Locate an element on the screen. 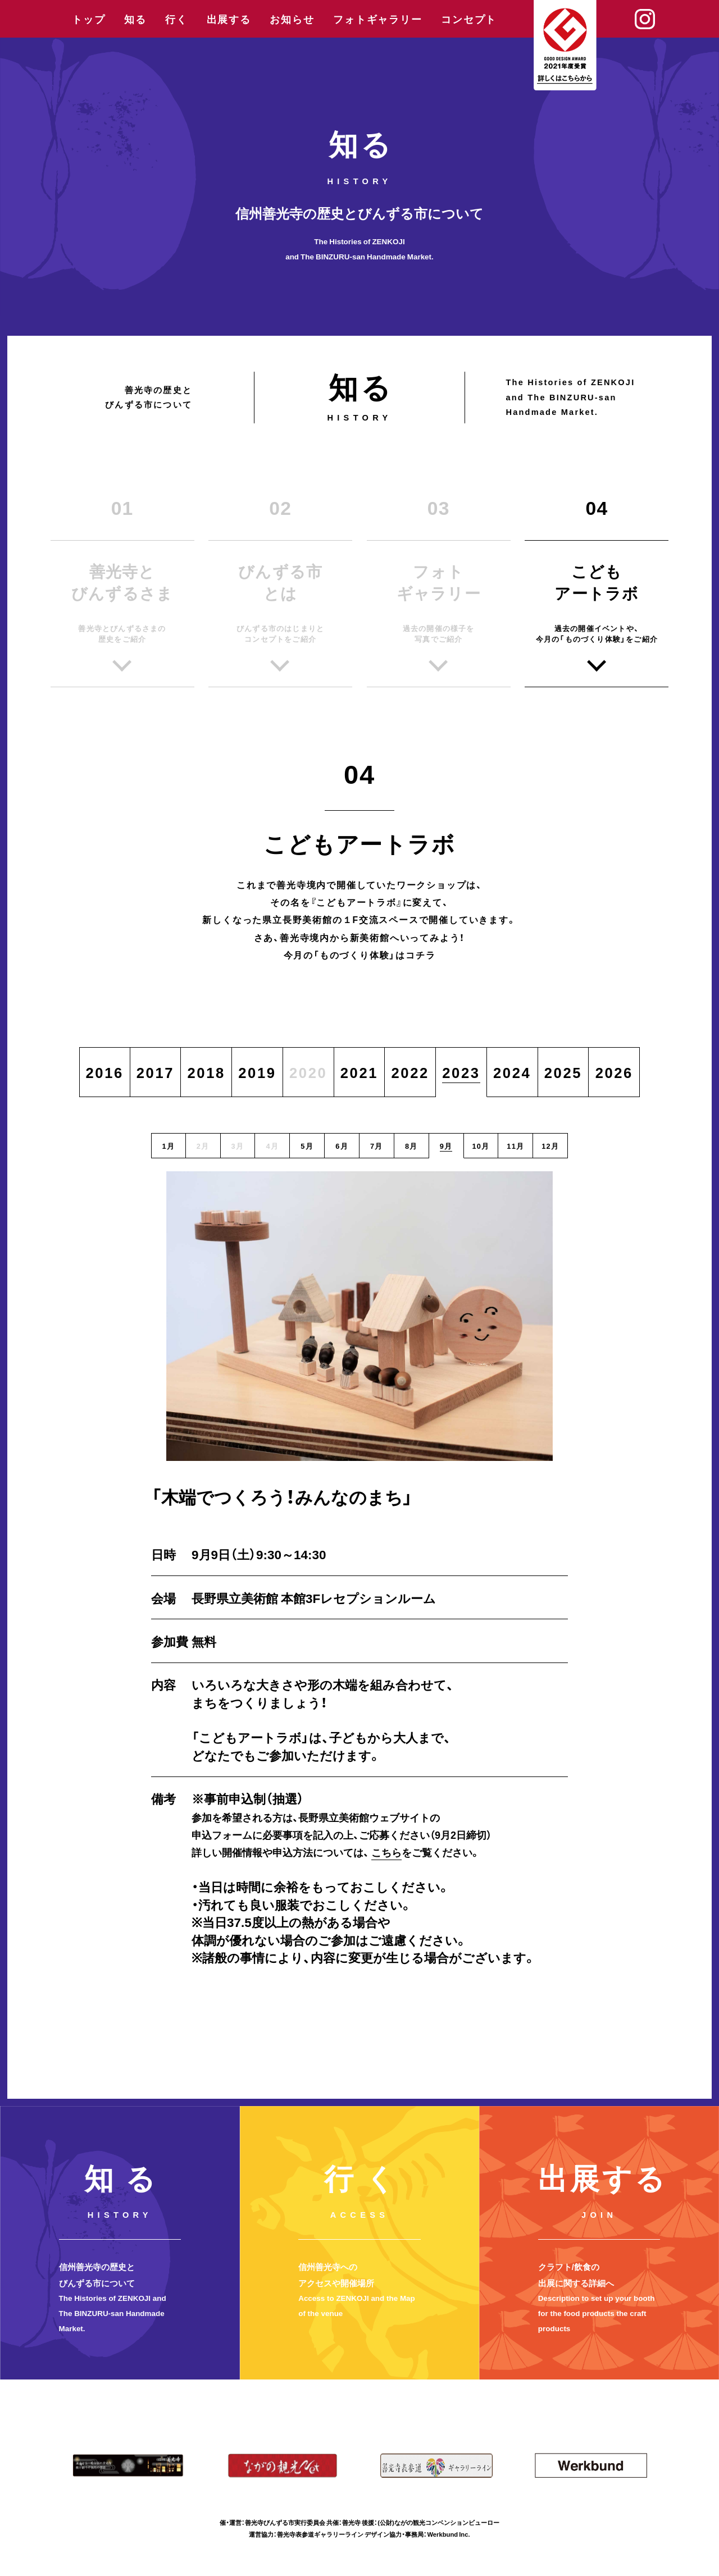 The image size is (719, 2576). こちら is located at coordinates (386, 1852).